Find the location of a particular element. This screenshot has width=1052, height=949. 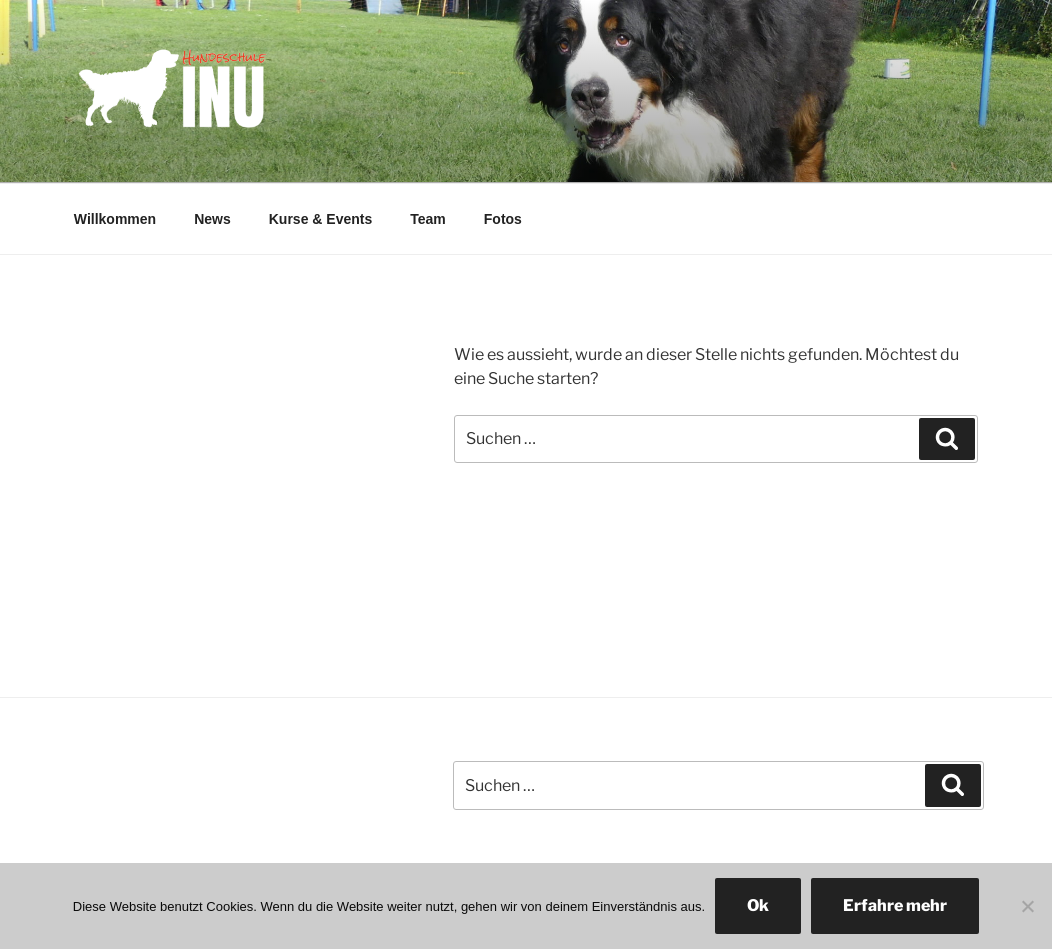

Kurse & Events is located at coordinates (320, 219).